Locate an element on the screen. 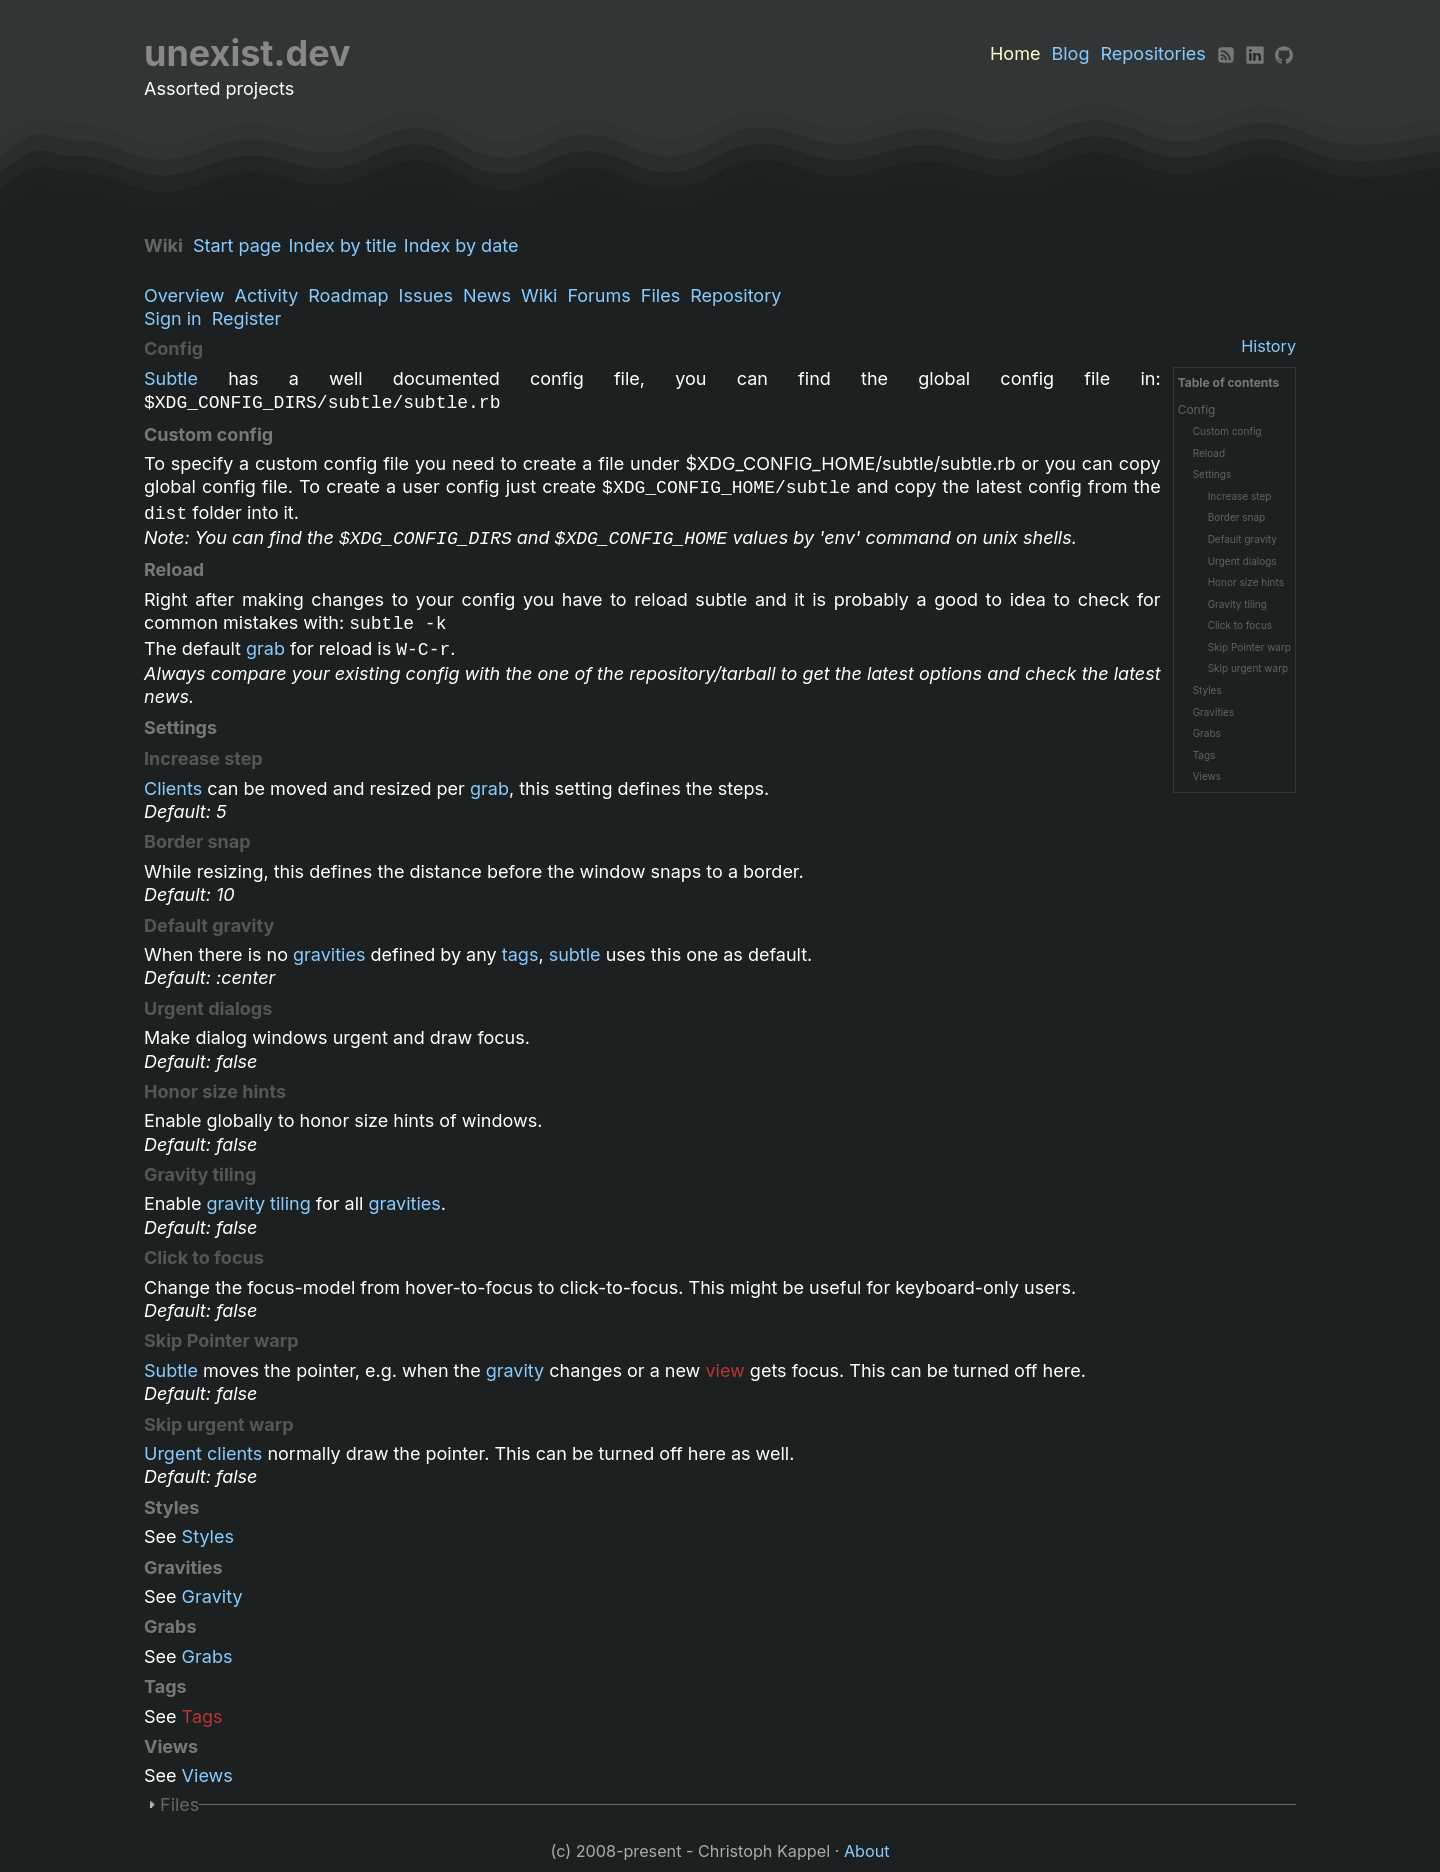 Image resolution: width=1440 pixels, height=1872 pixels. gravity is located at coordinates (515, 1370).